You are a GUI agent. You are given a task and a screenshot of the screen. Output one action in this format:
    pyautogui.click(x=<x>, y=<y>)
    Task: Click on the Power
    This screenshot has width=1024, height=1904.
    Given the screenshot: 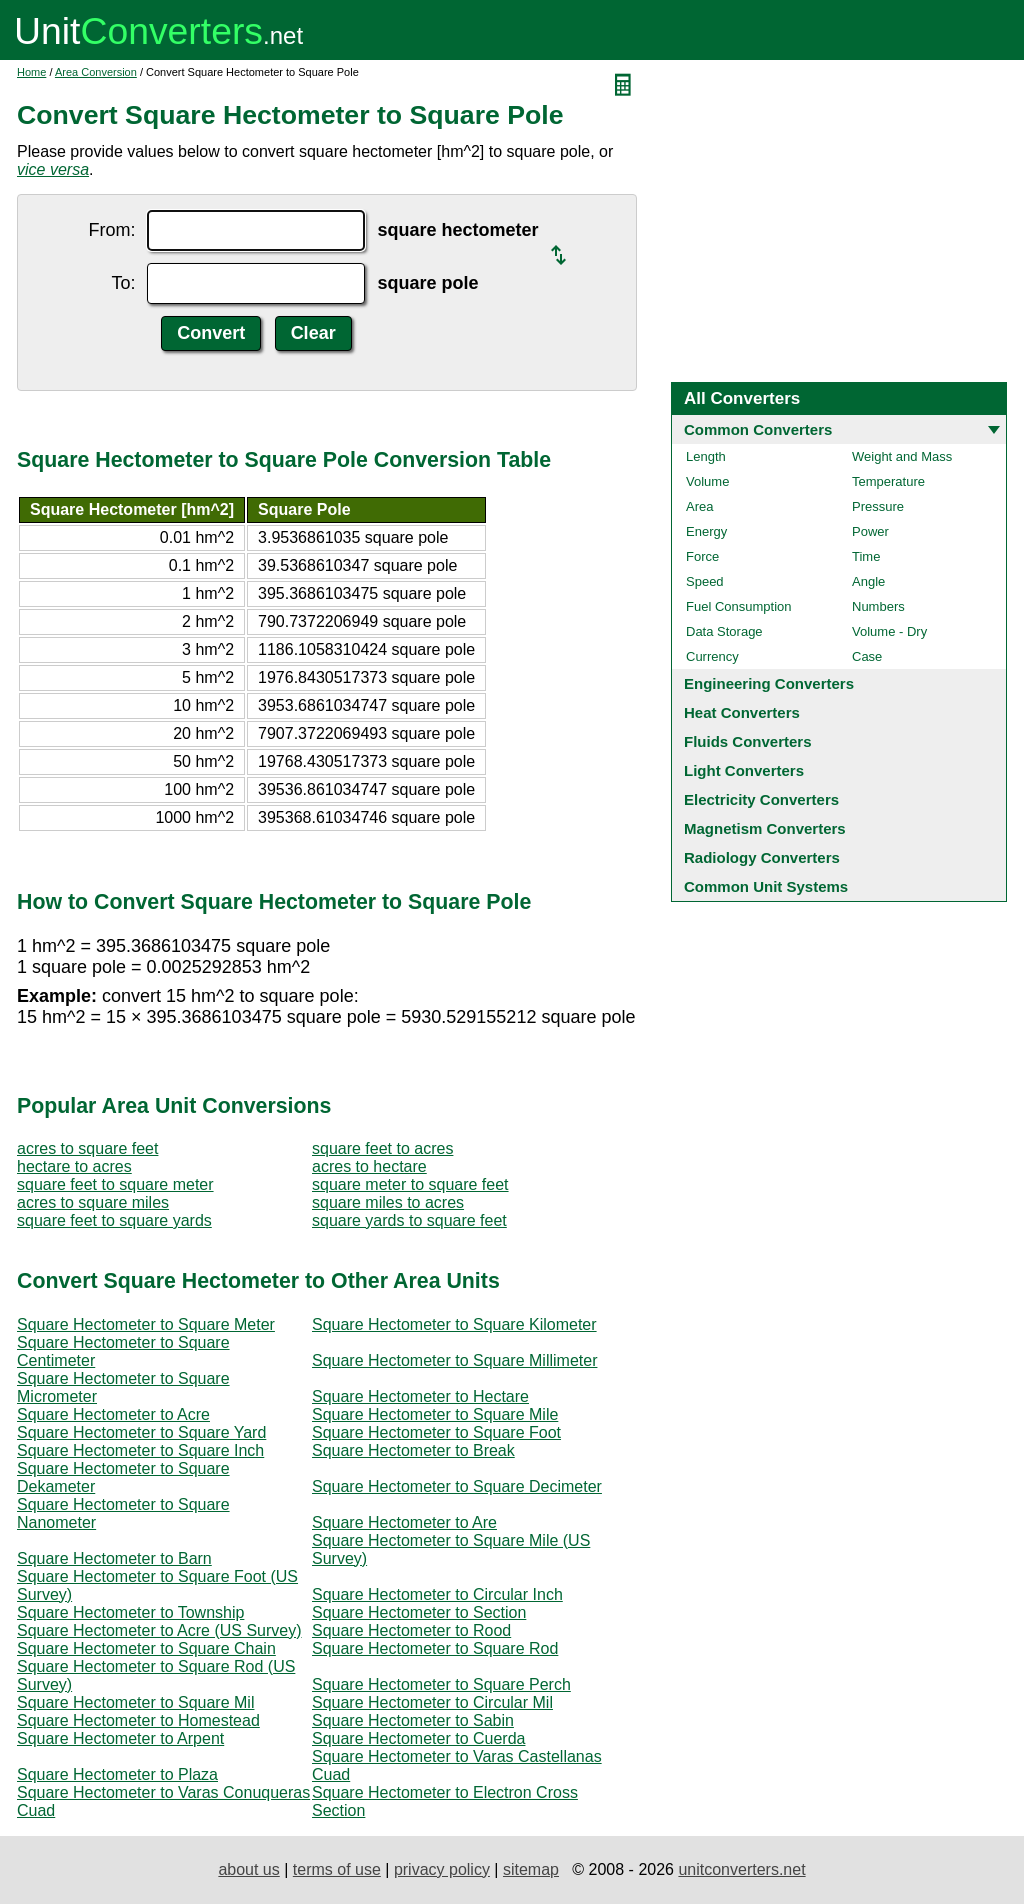 What is the action you would take?
    pyautogui.click(x=870, y=531)
    